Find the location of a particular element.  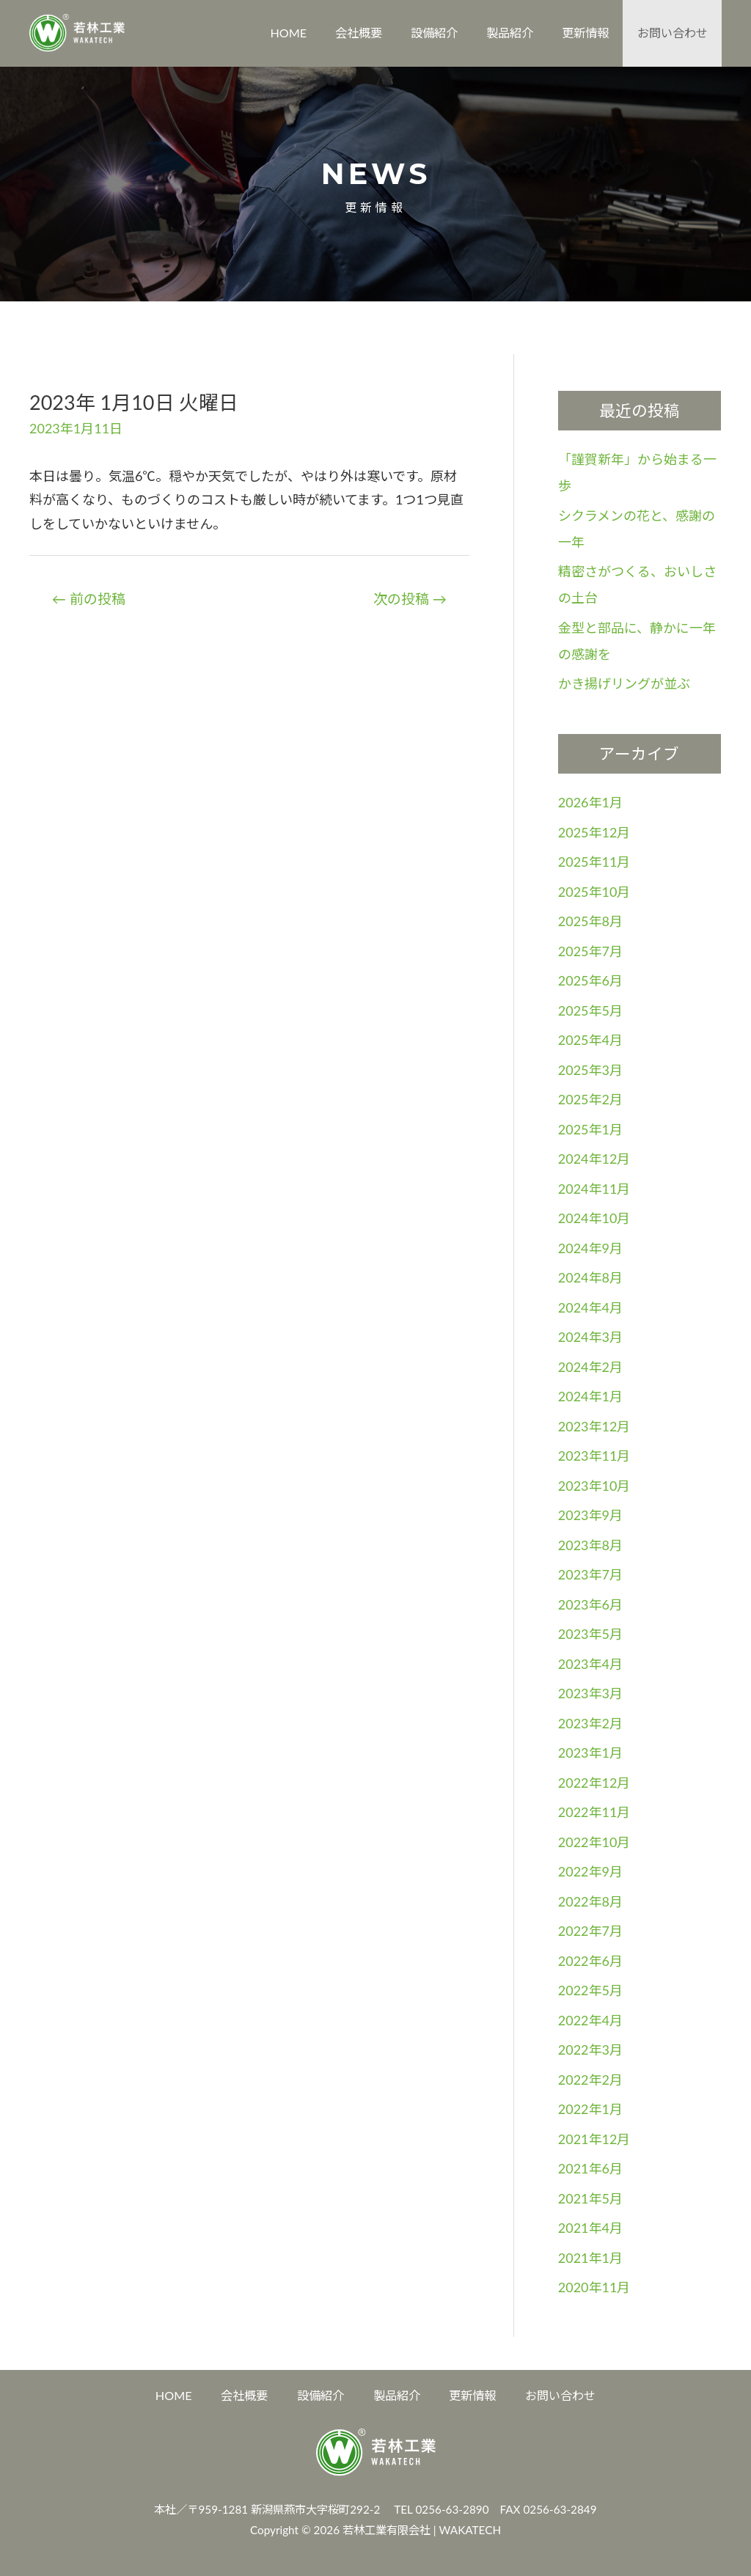

2023年10月 is located at coordinates (594, 1486).